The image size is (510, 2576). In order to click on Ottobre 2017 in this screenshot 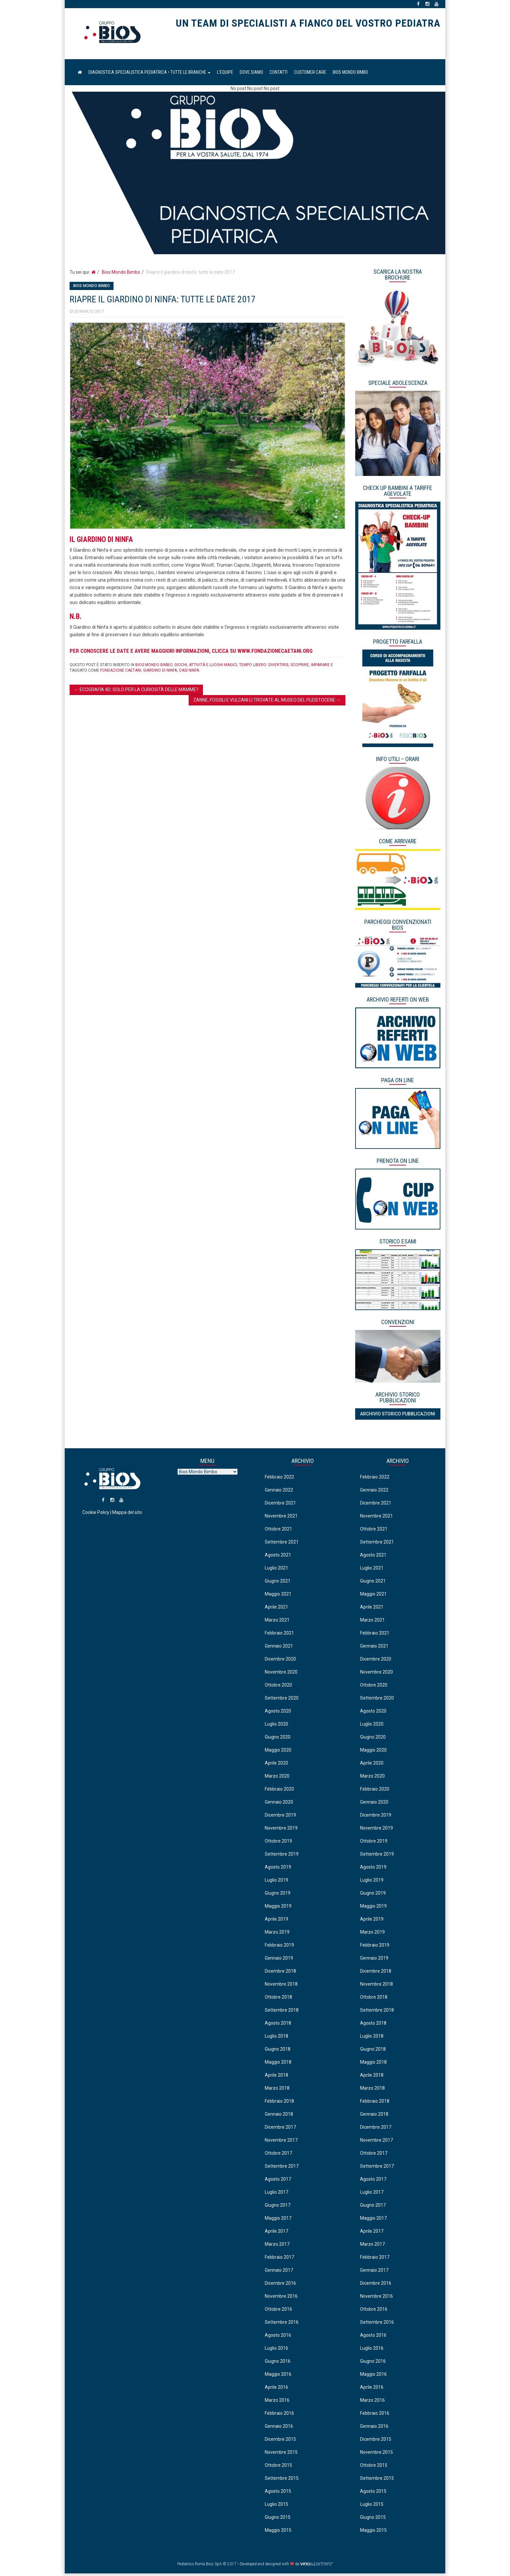, I will do `click(278, 2155)`.